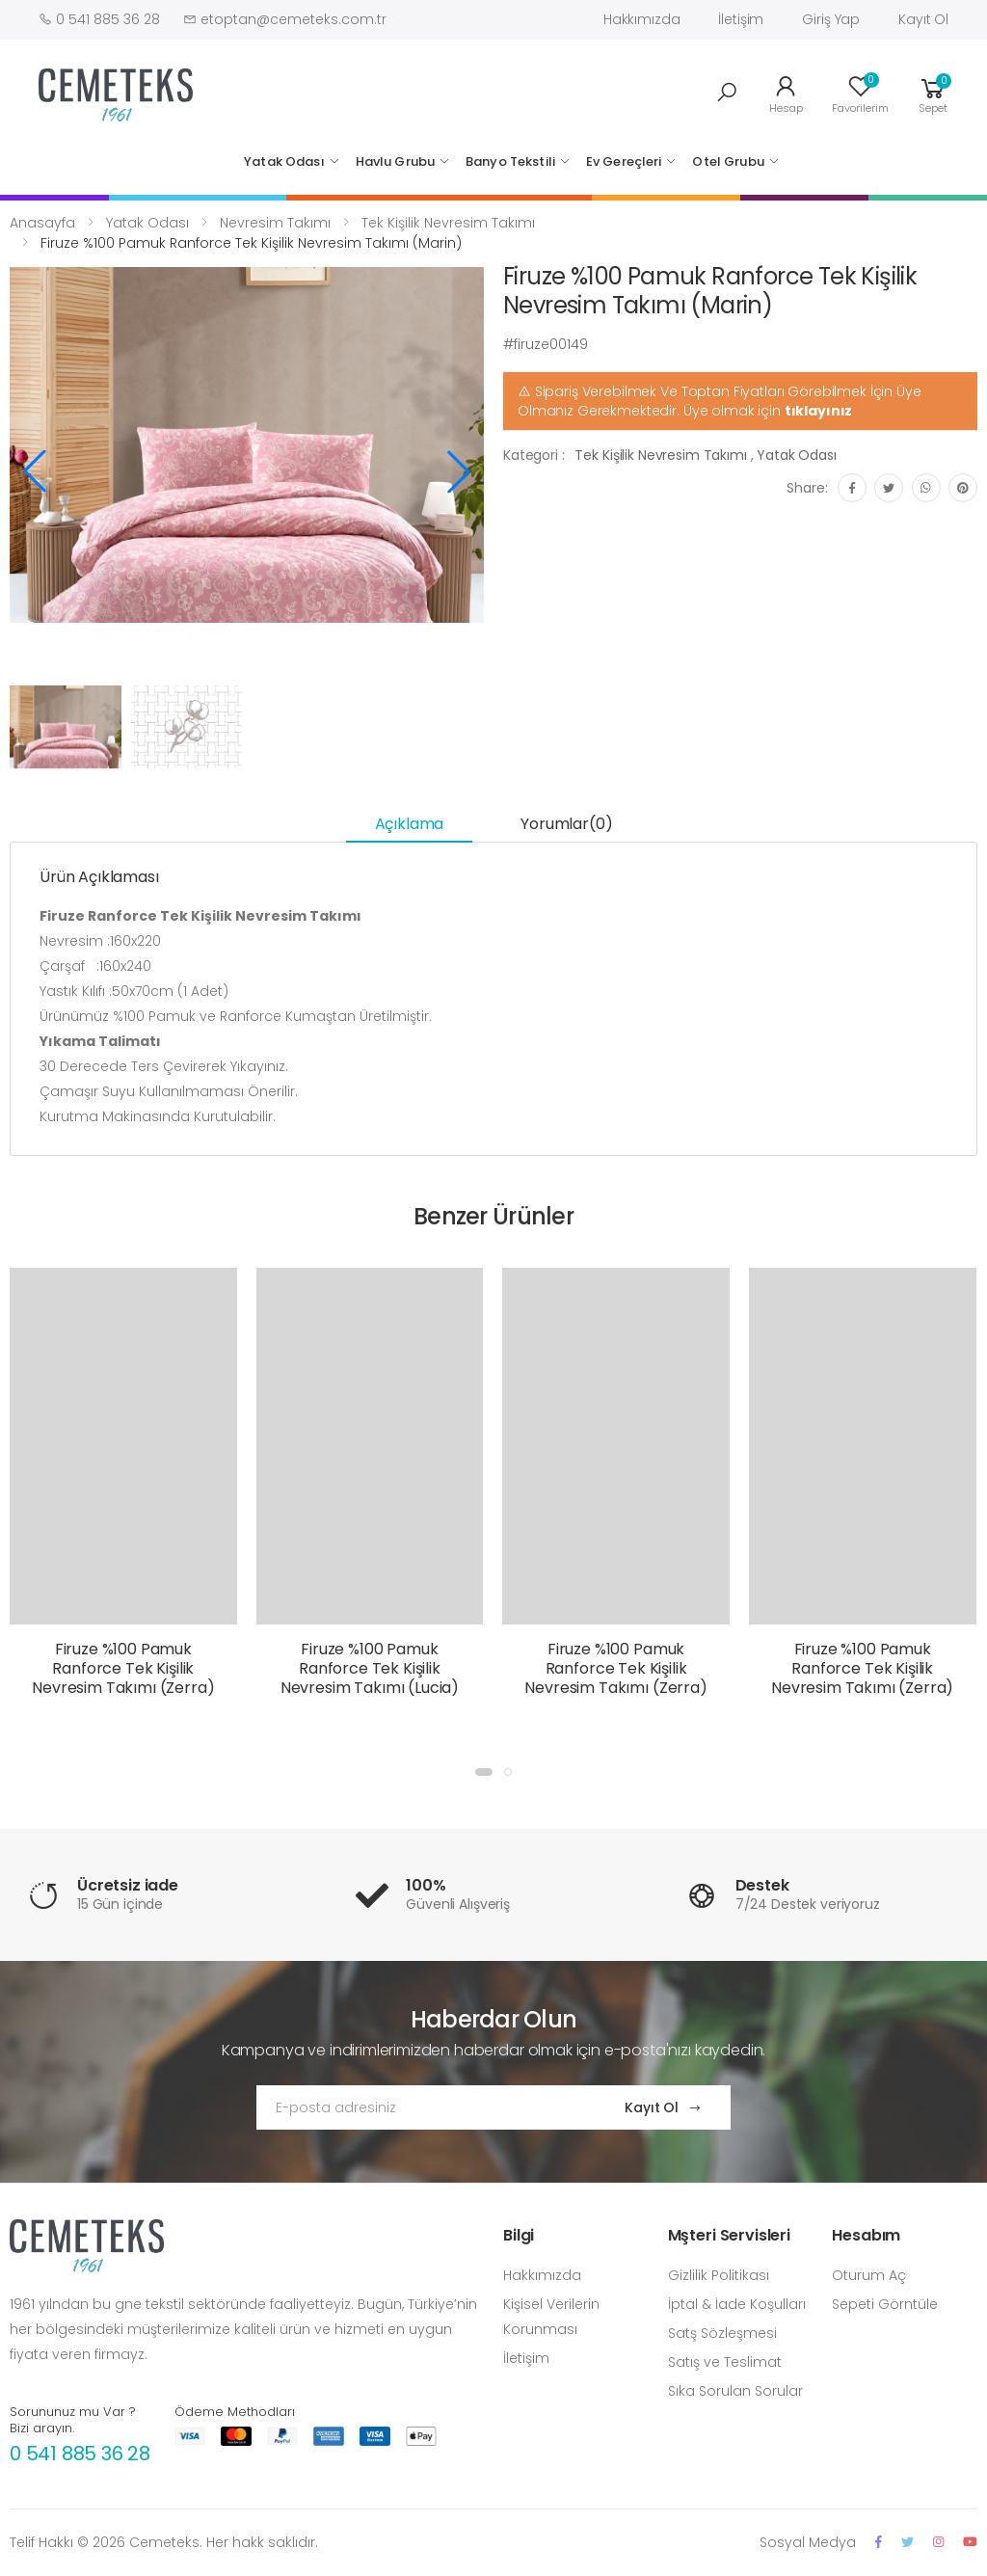 Image resolution: width=987 pixels, height=2576 pixels. What do you see at coordinates (448, 222) in the screenshot?
I see `Tek Kişilik Nevresim Takımı` at bounding box center [448, 222].